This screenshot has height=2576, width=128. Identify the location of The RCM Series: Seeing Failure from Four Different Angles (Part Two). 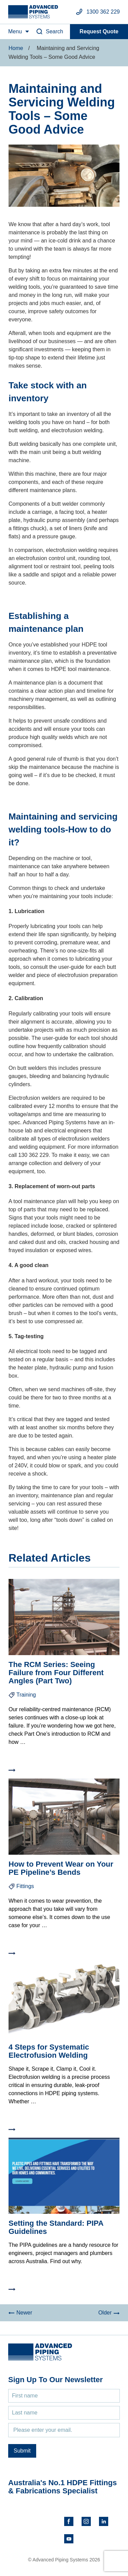
(56, 1672).